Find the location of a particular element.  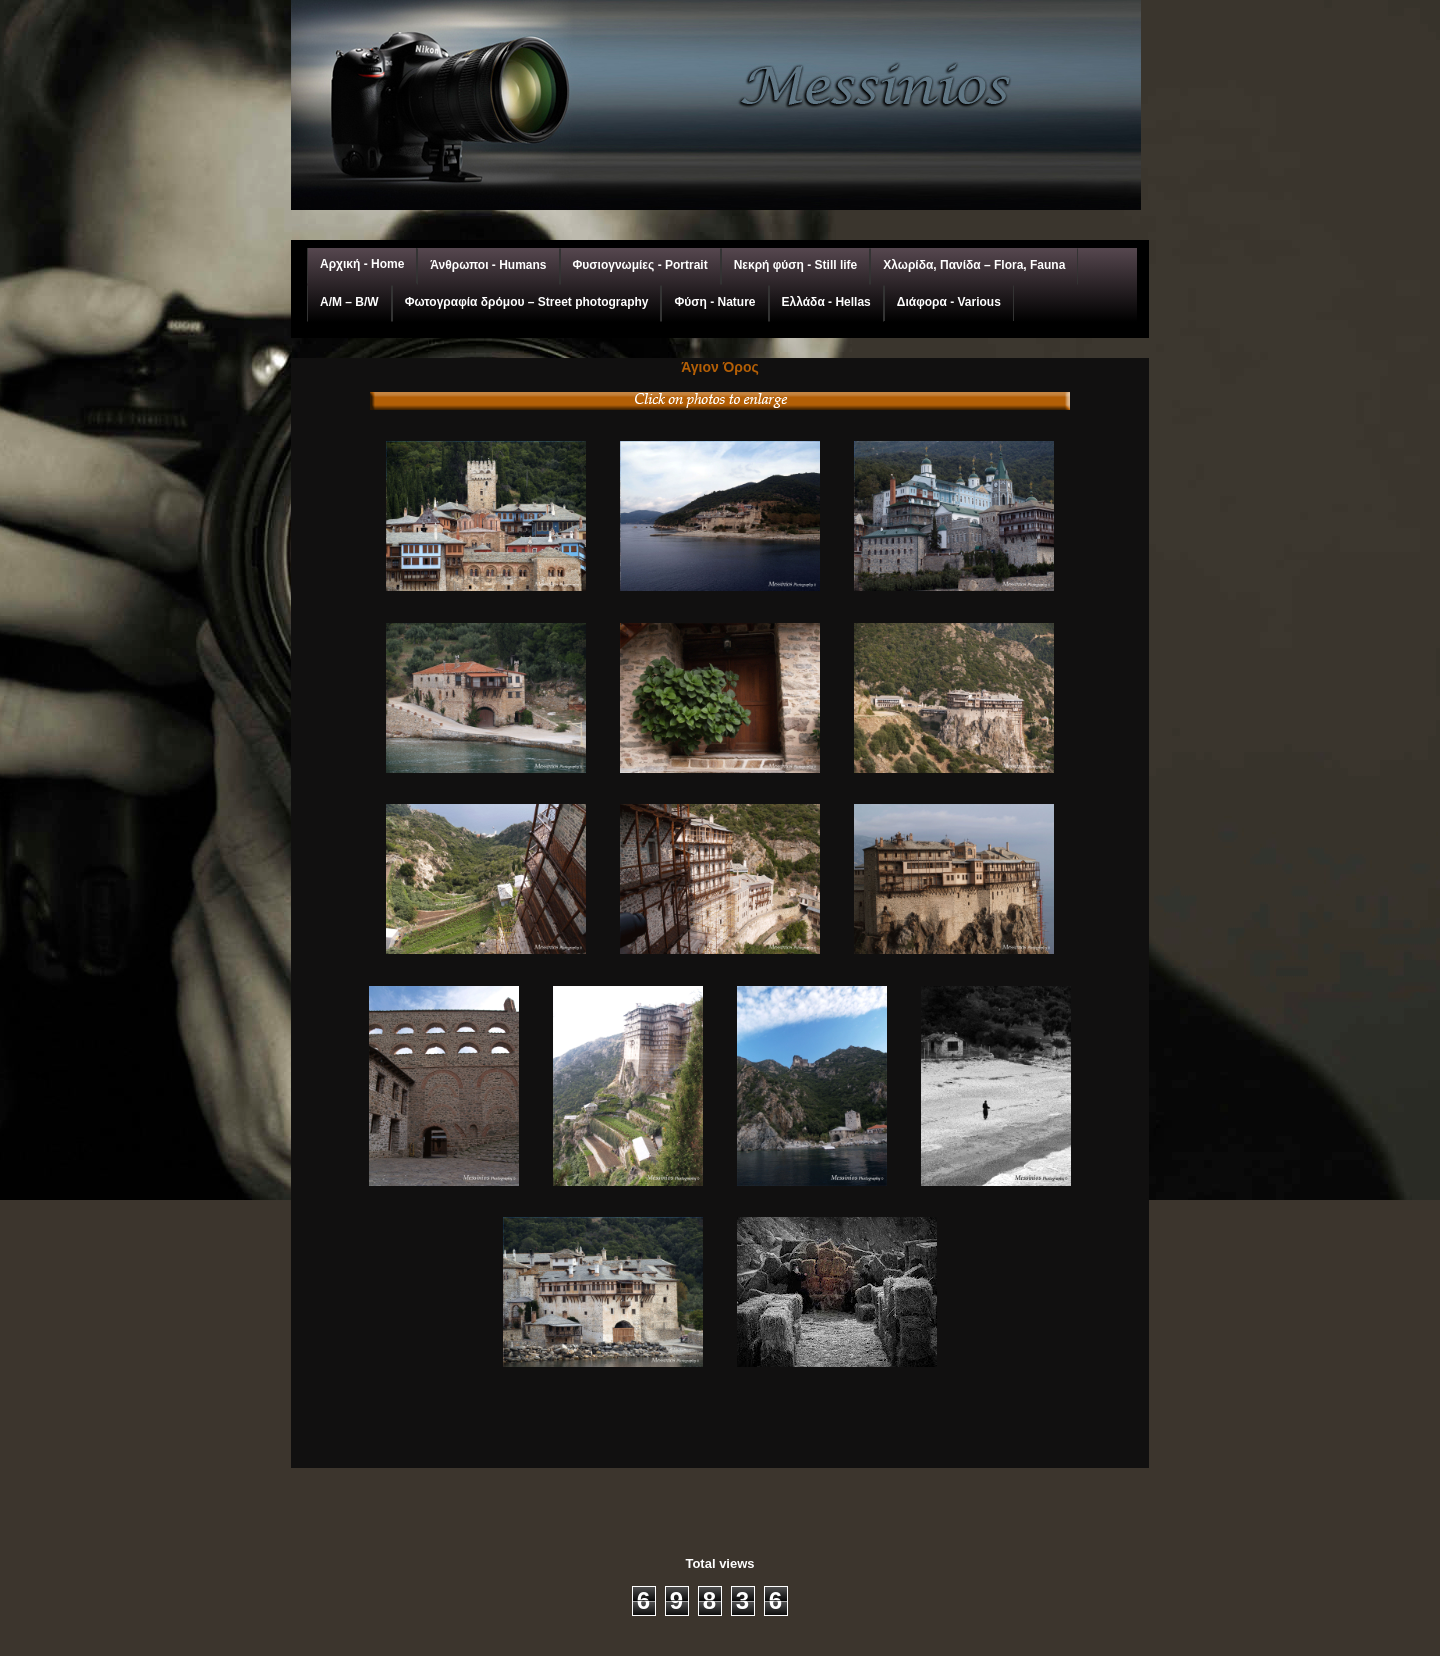

Άνθρωποι - Humans is located at coordinates (488, 265).